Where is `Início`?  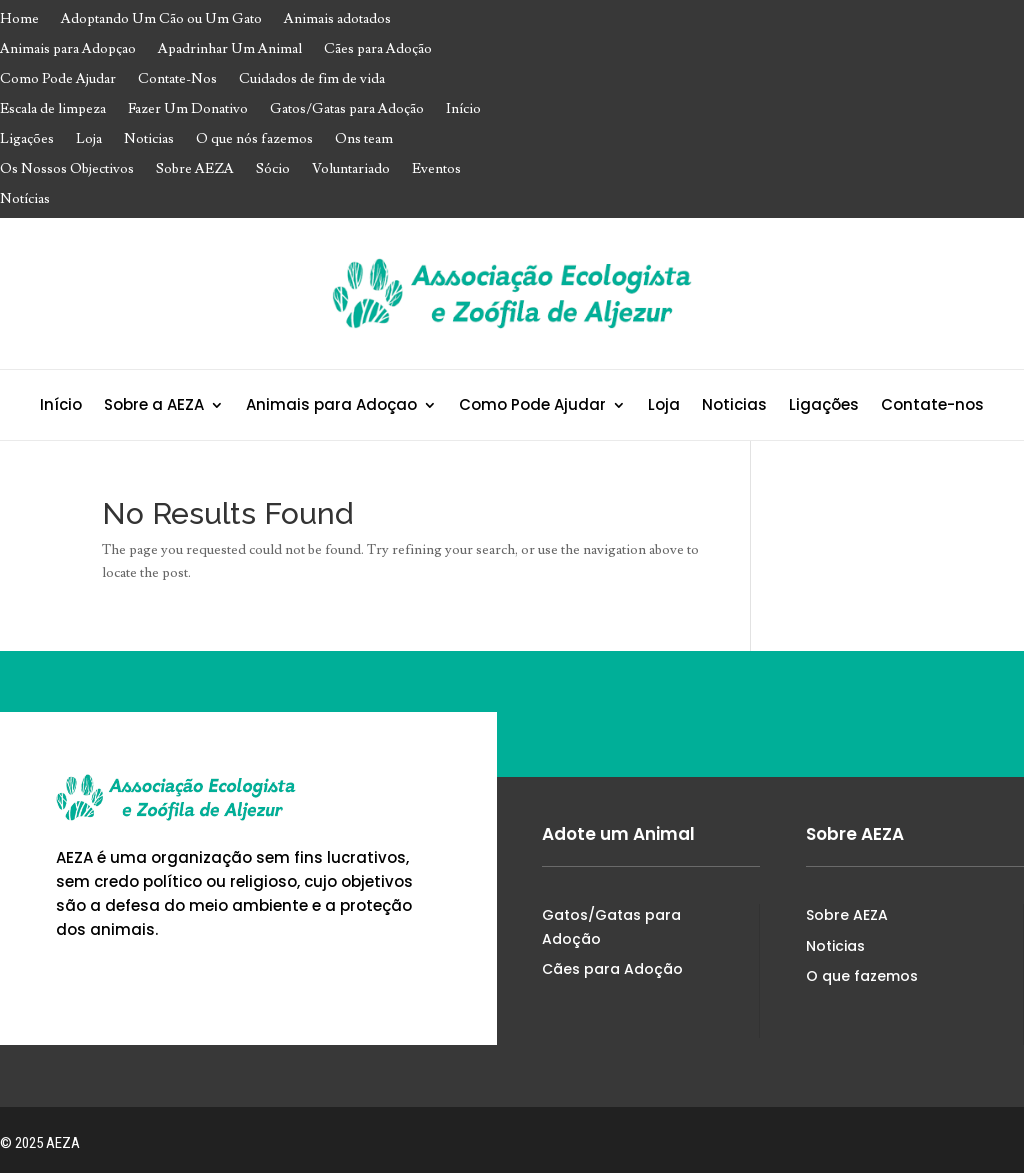
Início is located at coordinates (463, 110).